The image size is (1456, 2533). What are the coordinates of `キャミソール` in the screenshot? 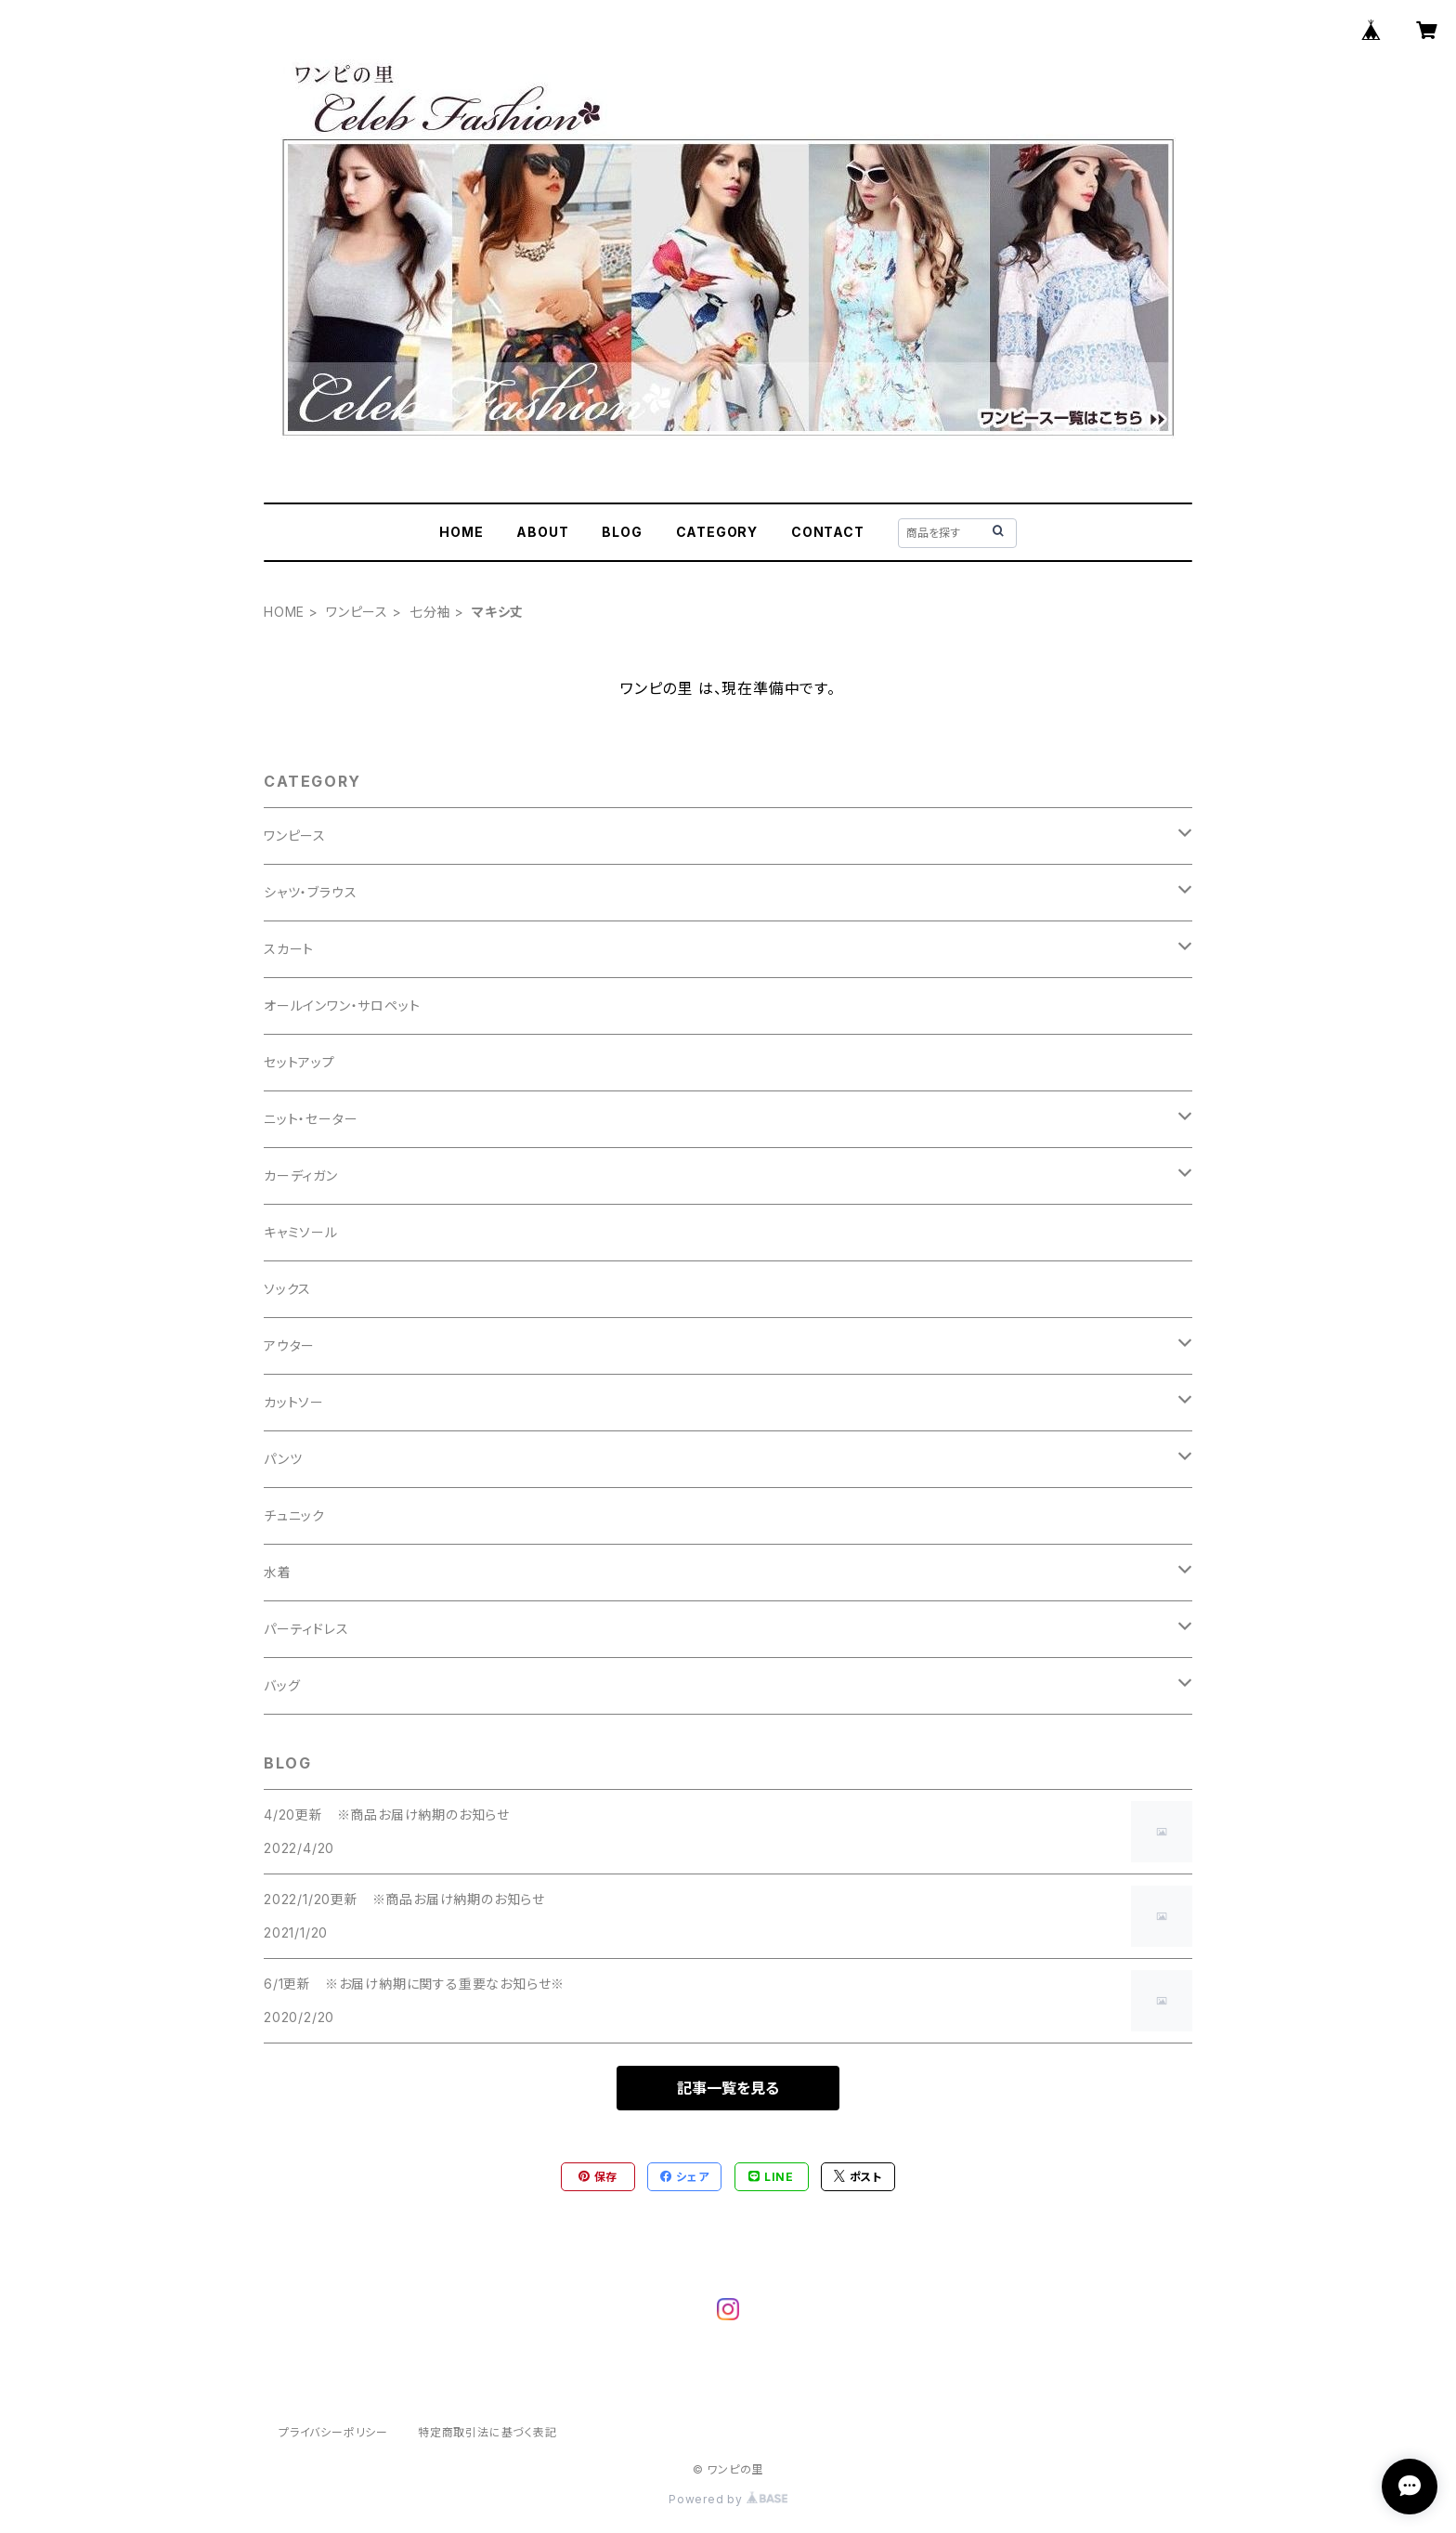 It's located at (301, 1232).